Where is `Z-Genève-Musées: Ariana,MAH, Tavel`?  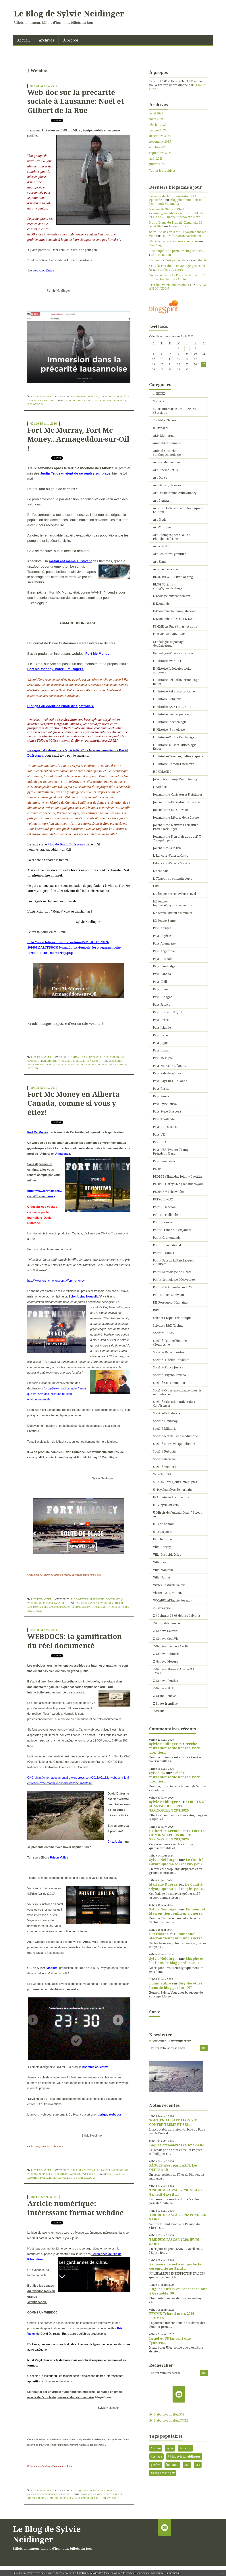
Z-Genève-Musées: Ariana,MAH, Tavel is located at coordinates (175, 1671).